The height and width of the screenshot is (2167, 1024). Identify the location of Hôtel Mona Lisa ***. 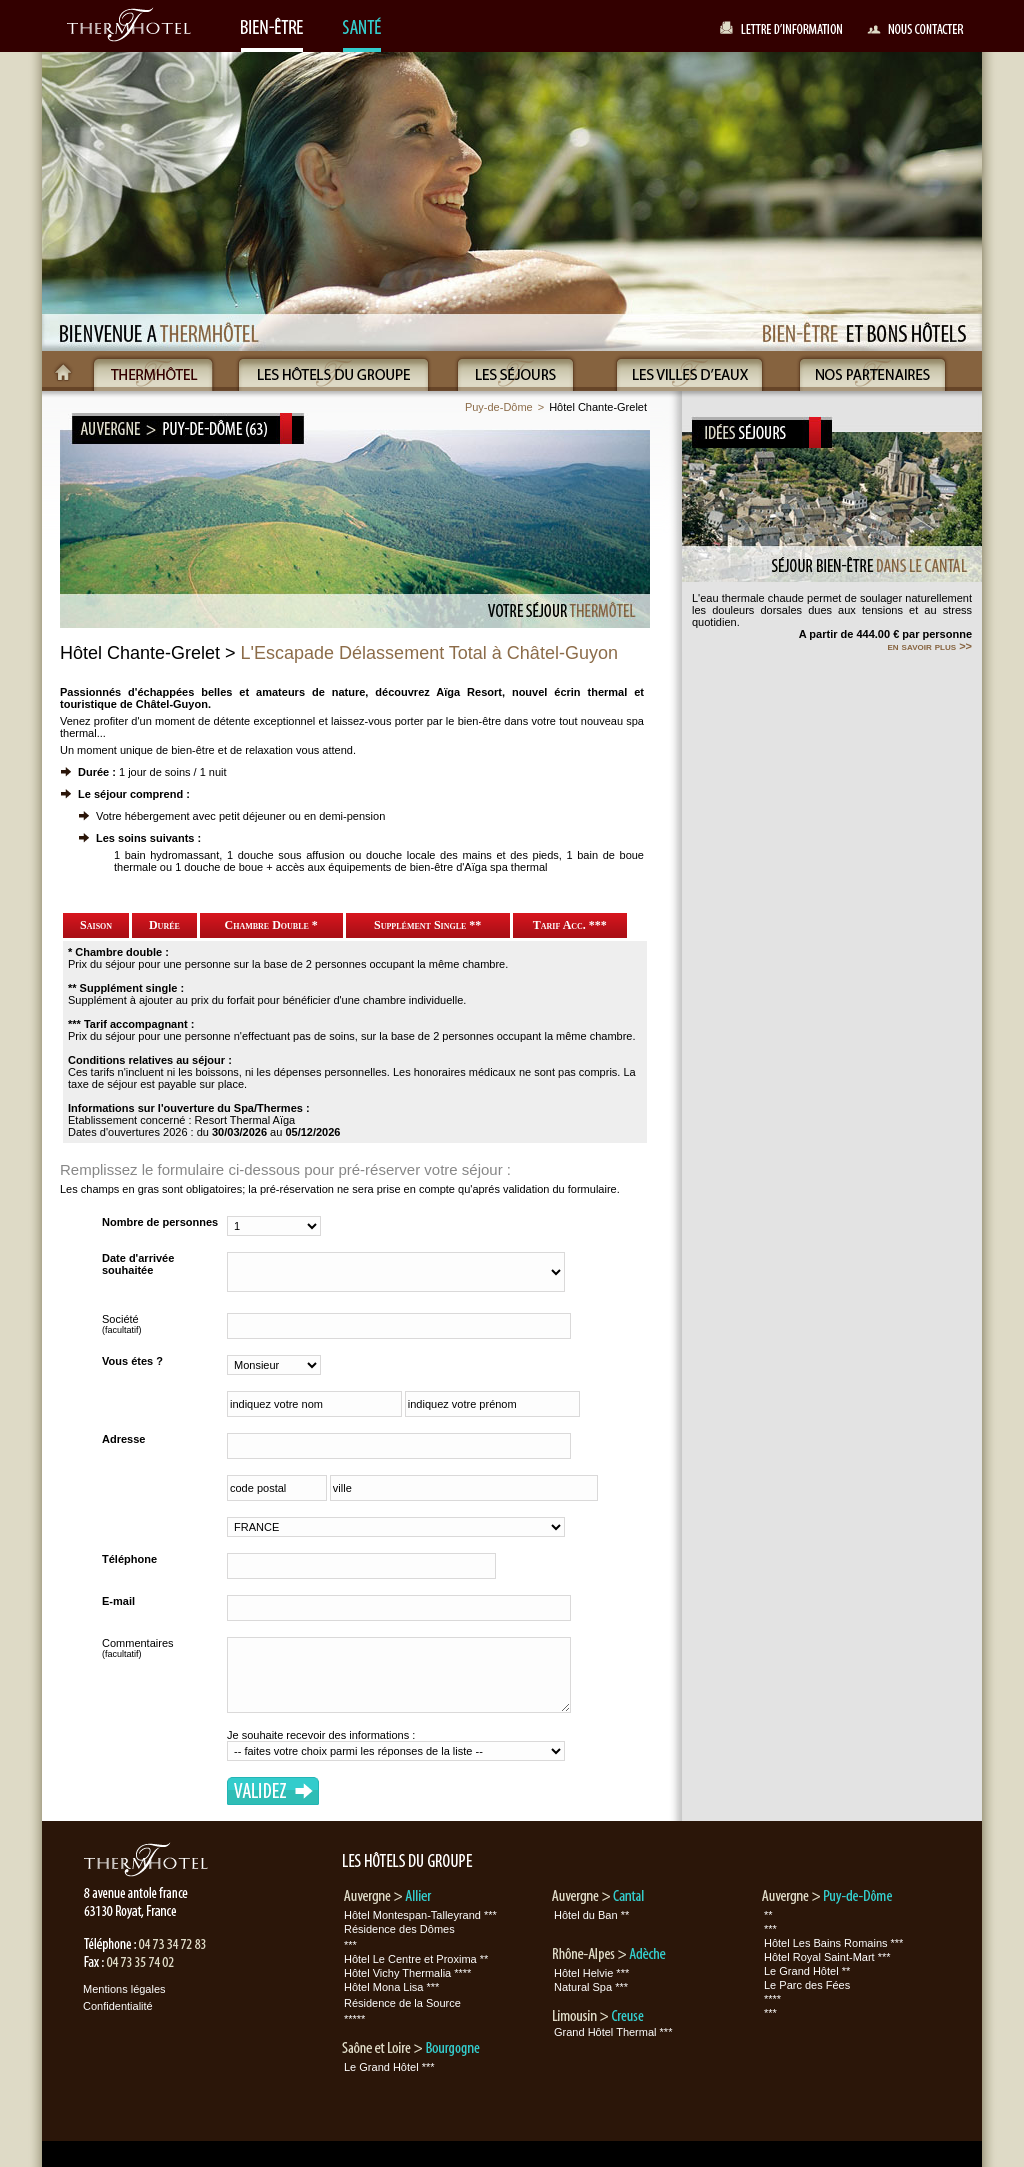
(391, 1987).